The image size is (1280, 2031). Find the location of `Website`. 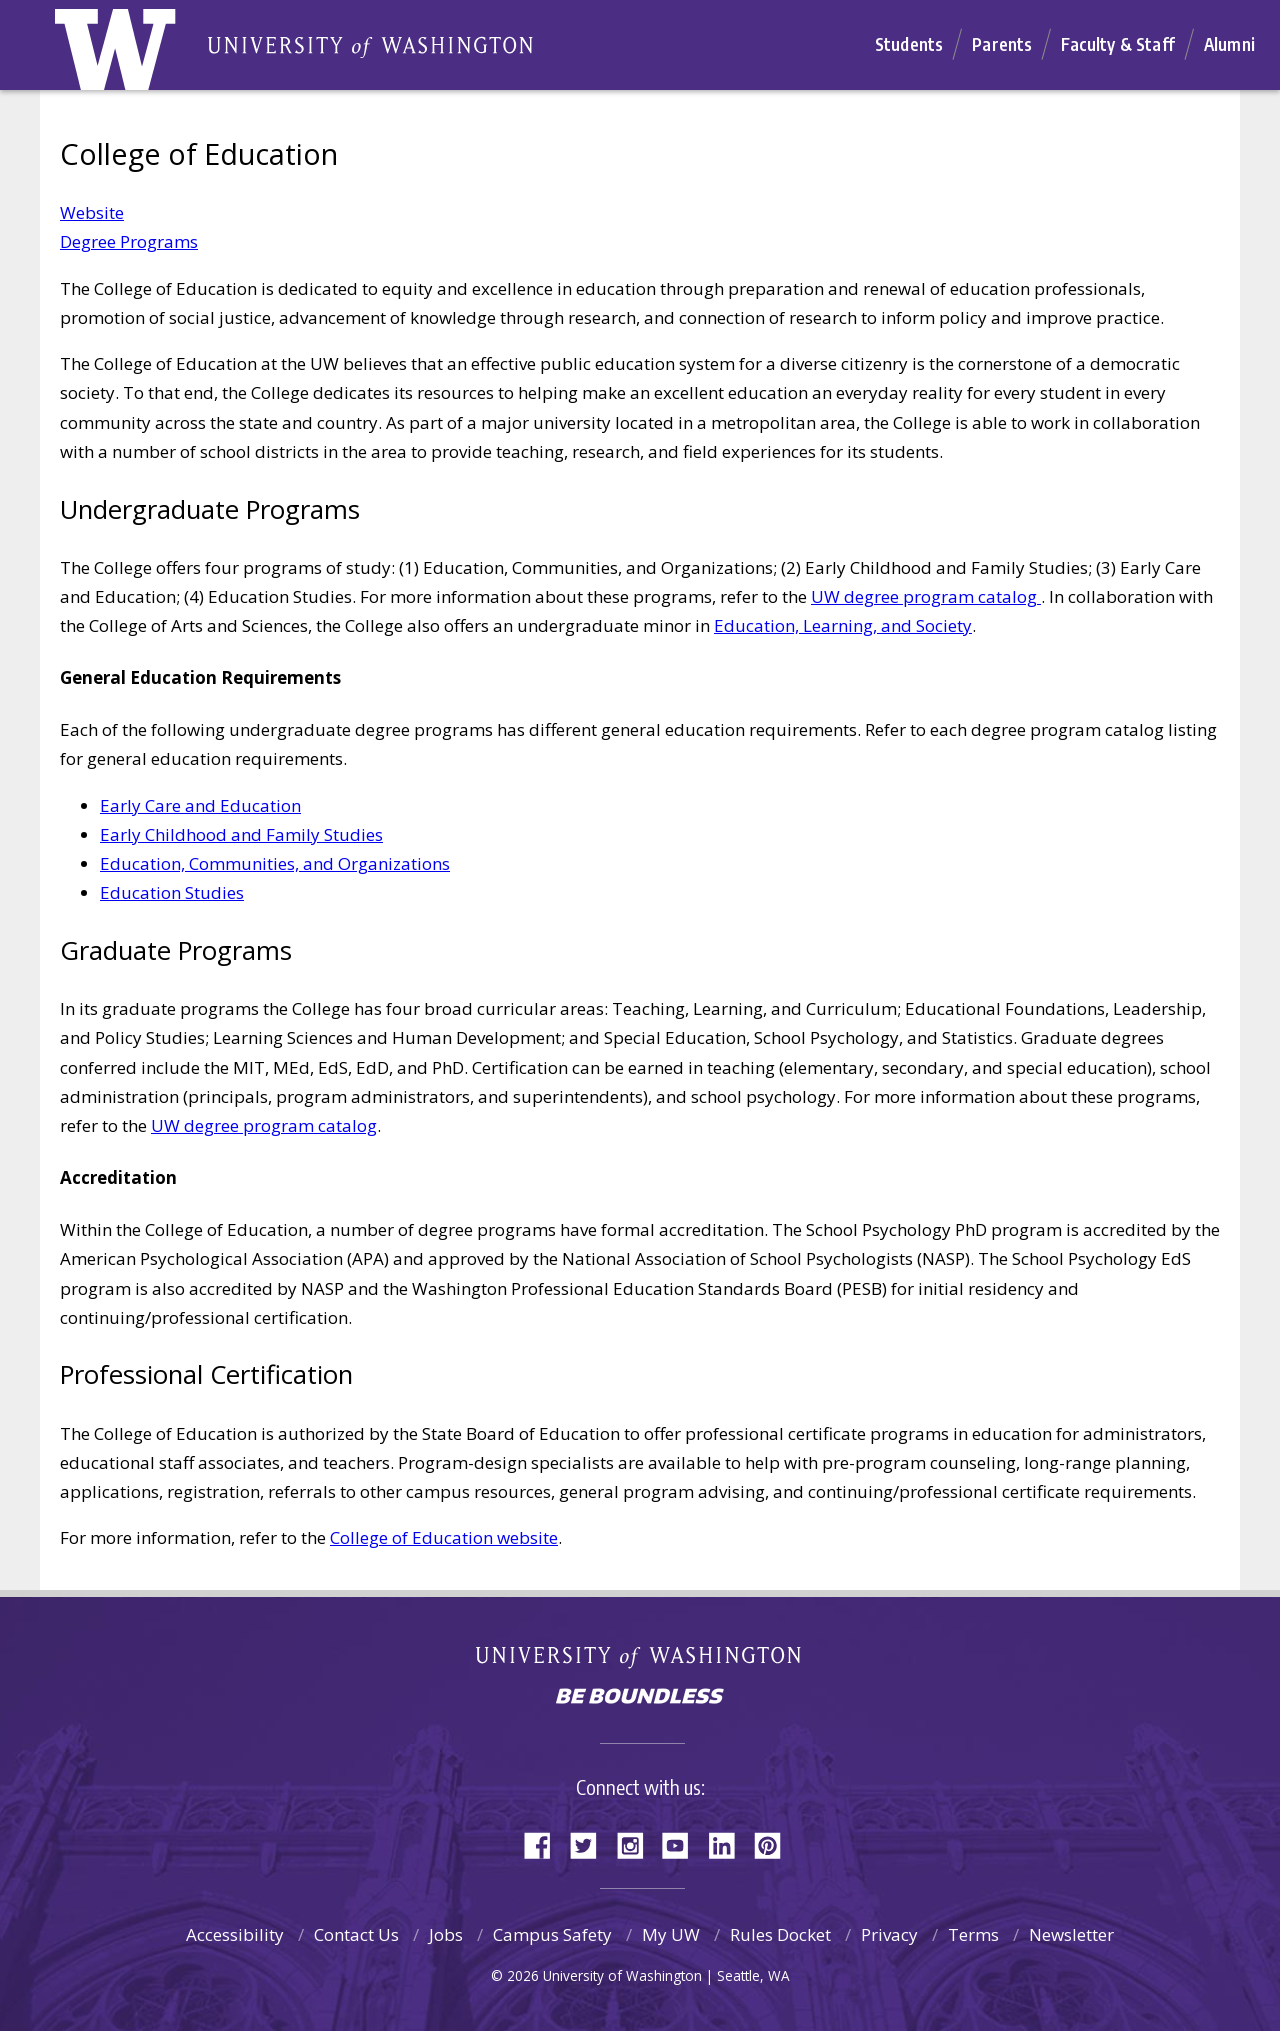

Website is located at coordinates (92, 212).